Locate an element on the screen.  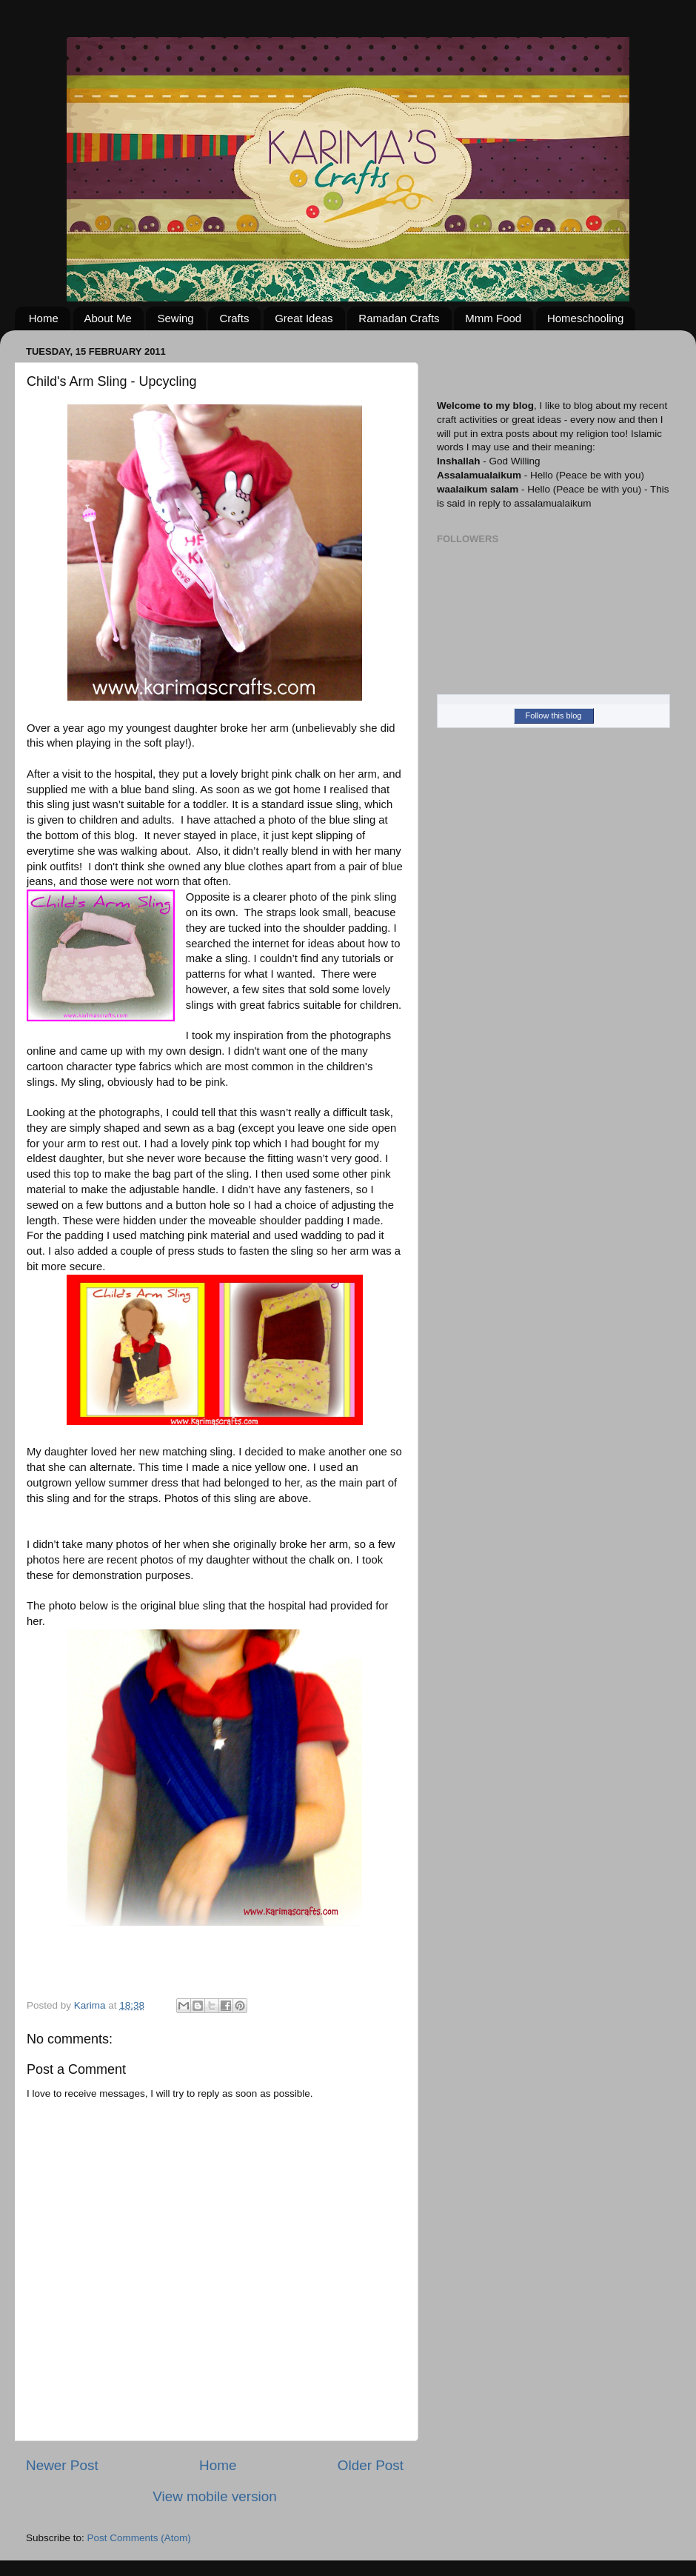
Older Post is located at coordinates (371, 2465).